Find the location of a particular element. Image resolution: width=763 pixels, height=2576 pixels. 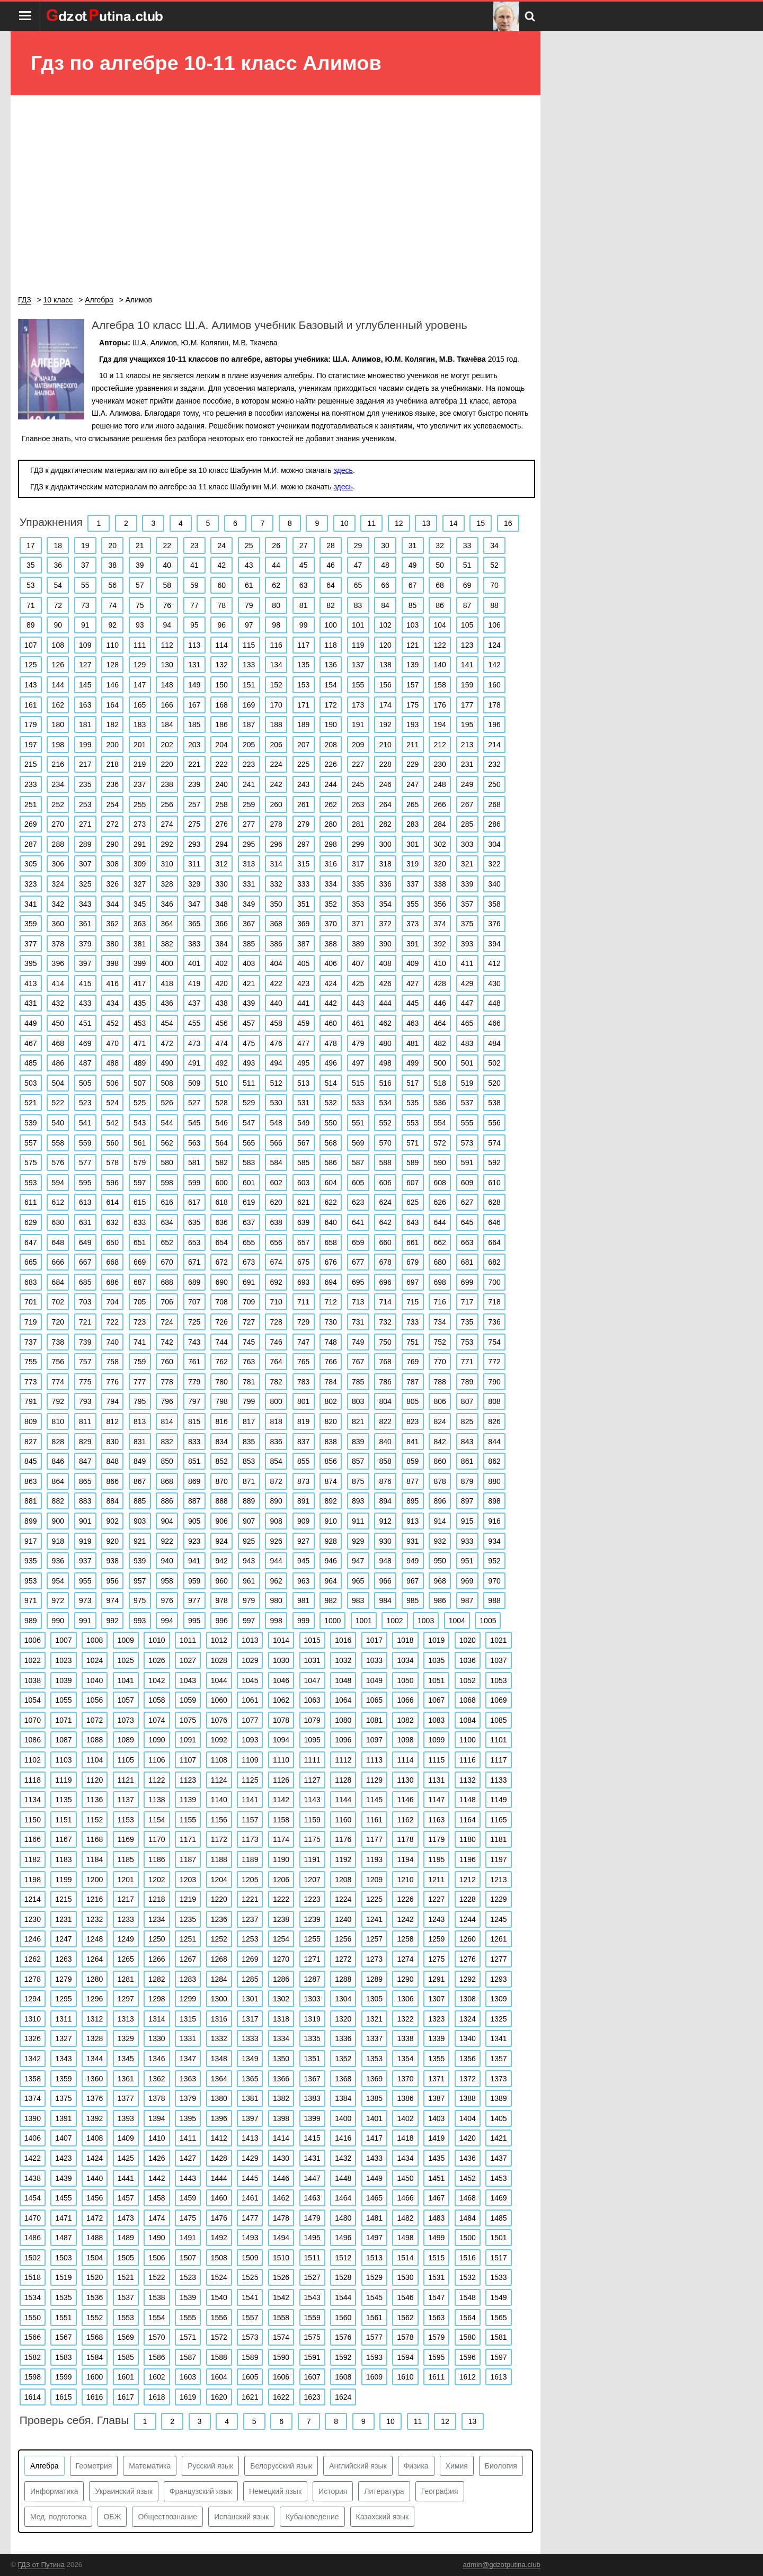

514 is located at coordinates (330, 1083).